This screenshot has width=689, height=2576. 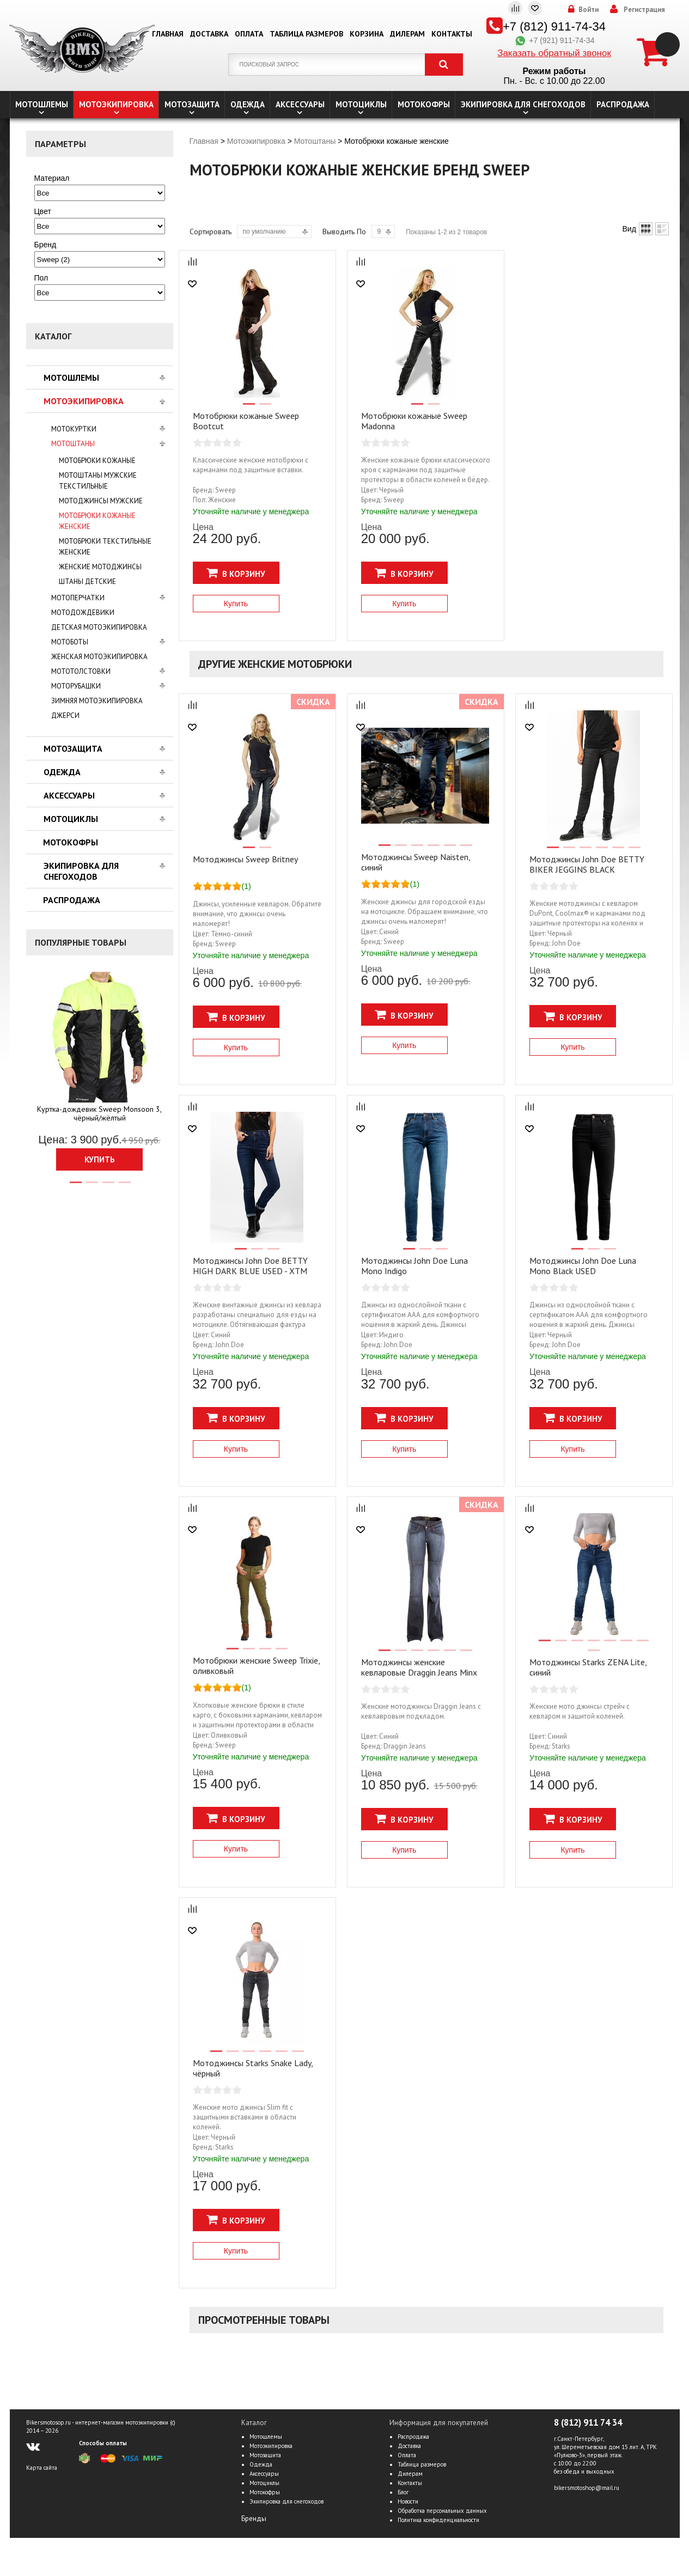 What do you see at coordinates (300, 104) in the screenshot?
I see `Аксессуары` at bounding box center [300, 104].